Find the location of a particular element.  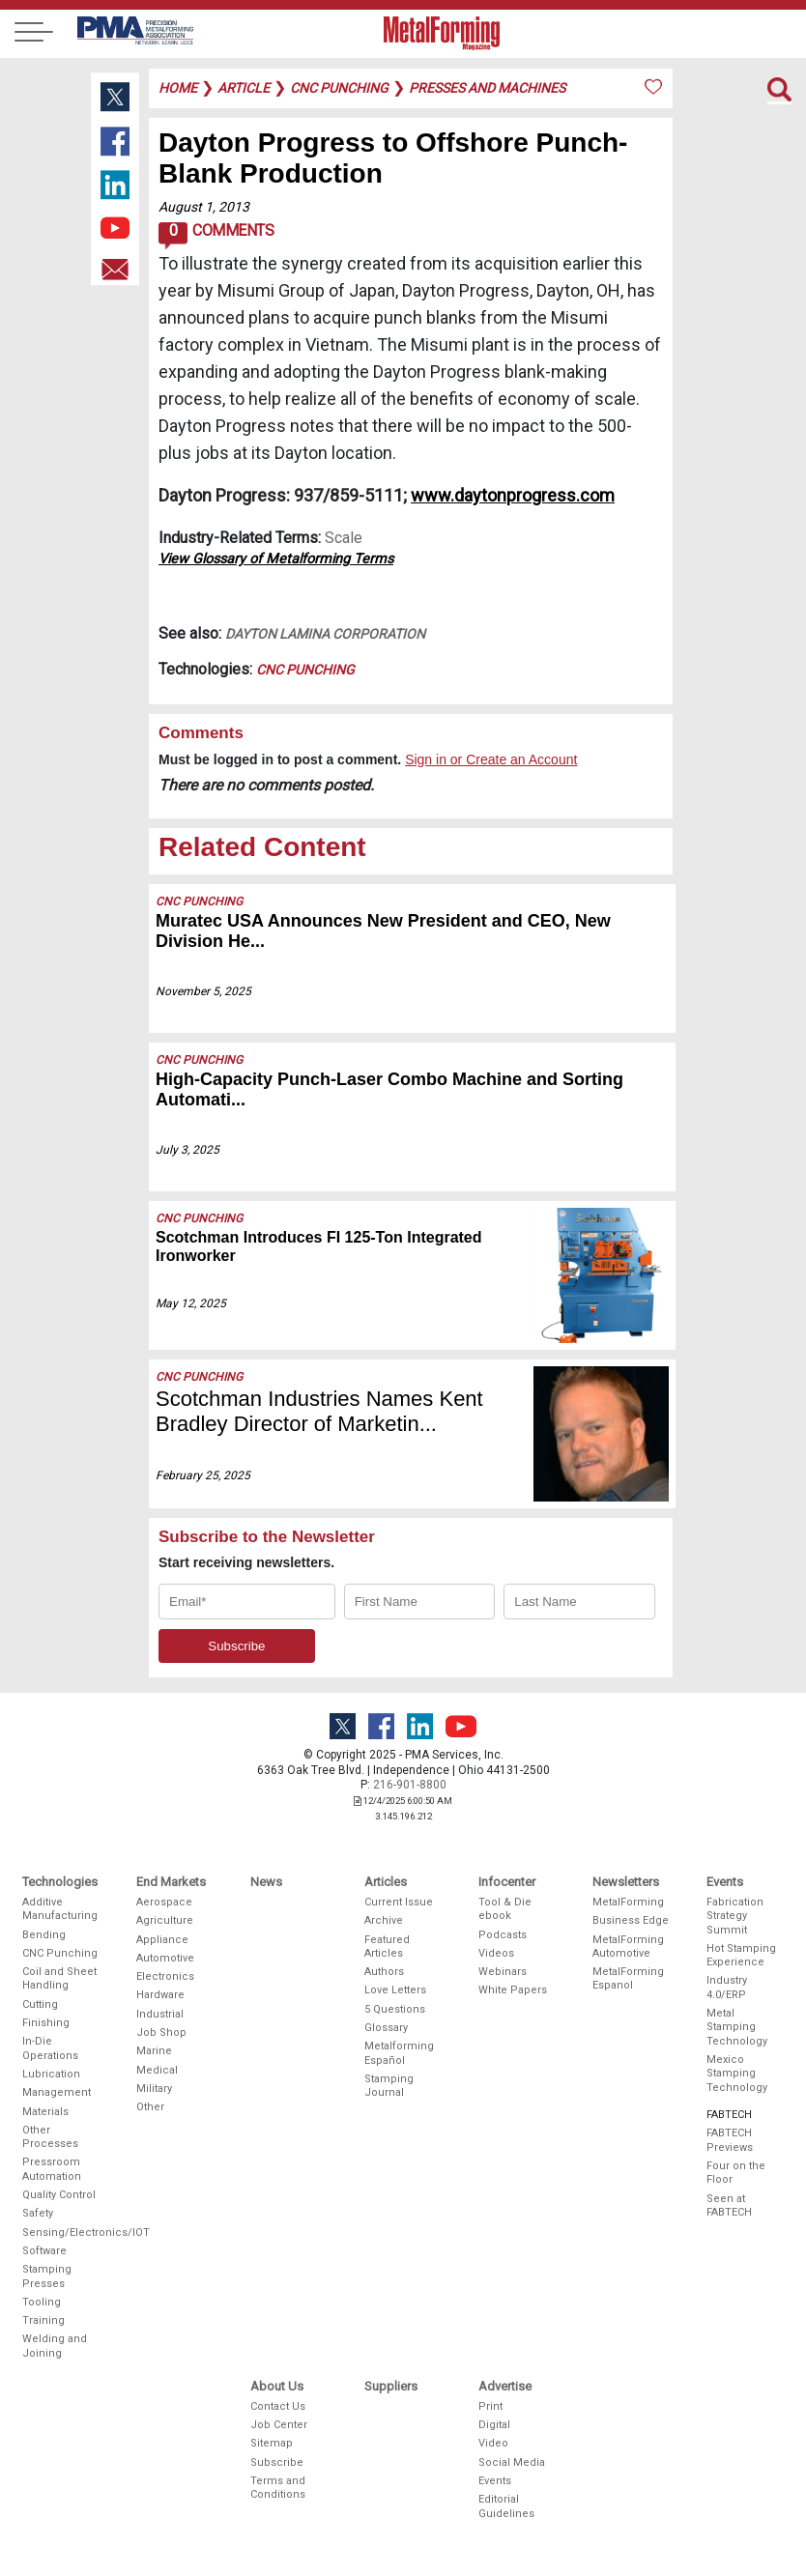

Materials is located at coordinates (45, 2111).